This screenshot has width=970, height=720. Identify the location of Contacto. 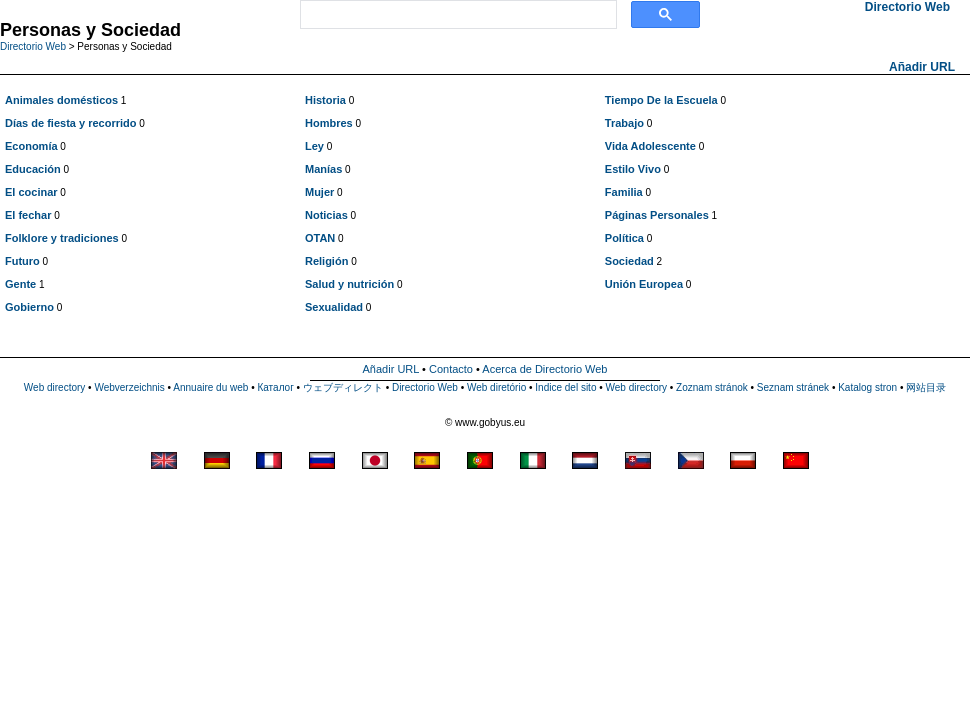
(451, 369).